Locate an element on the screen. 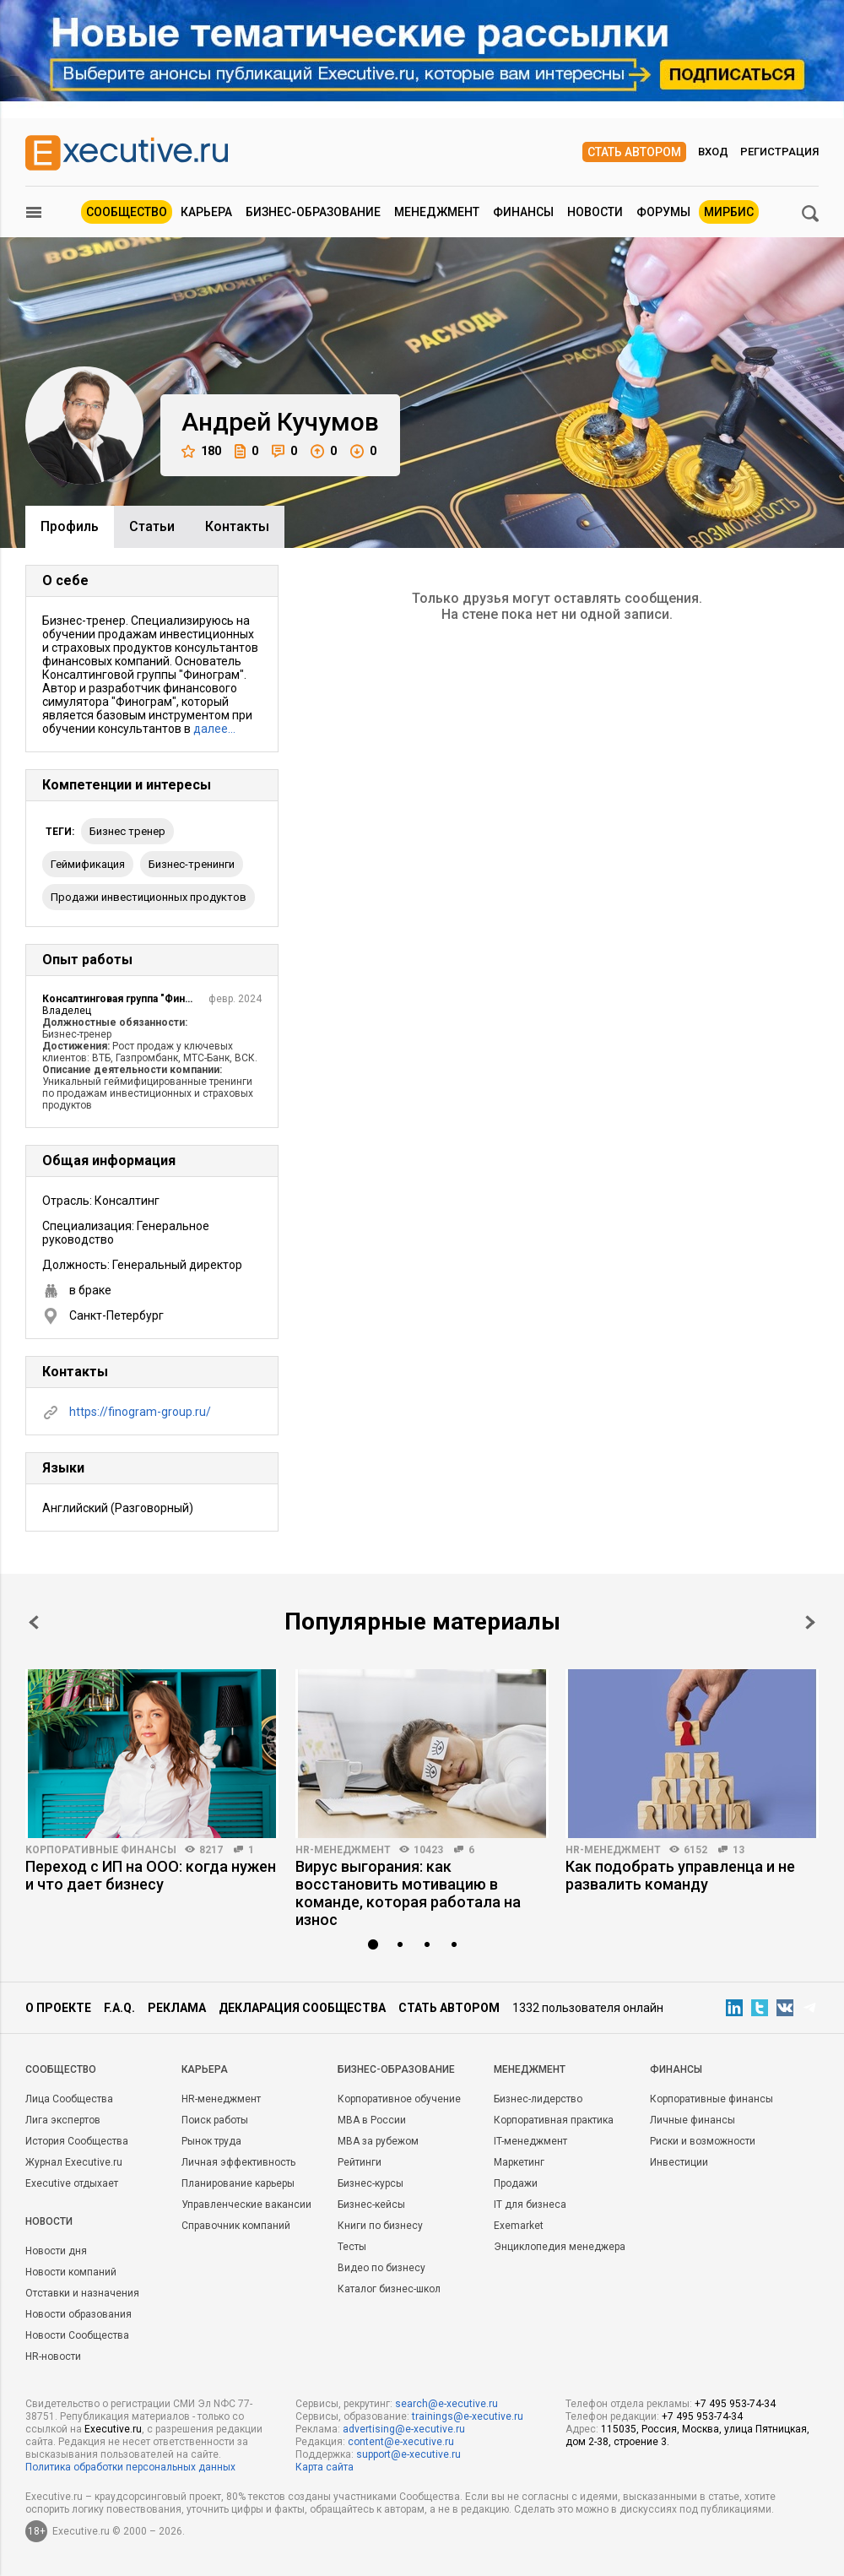  Рейтинги is located at coordinates (359, 2162).